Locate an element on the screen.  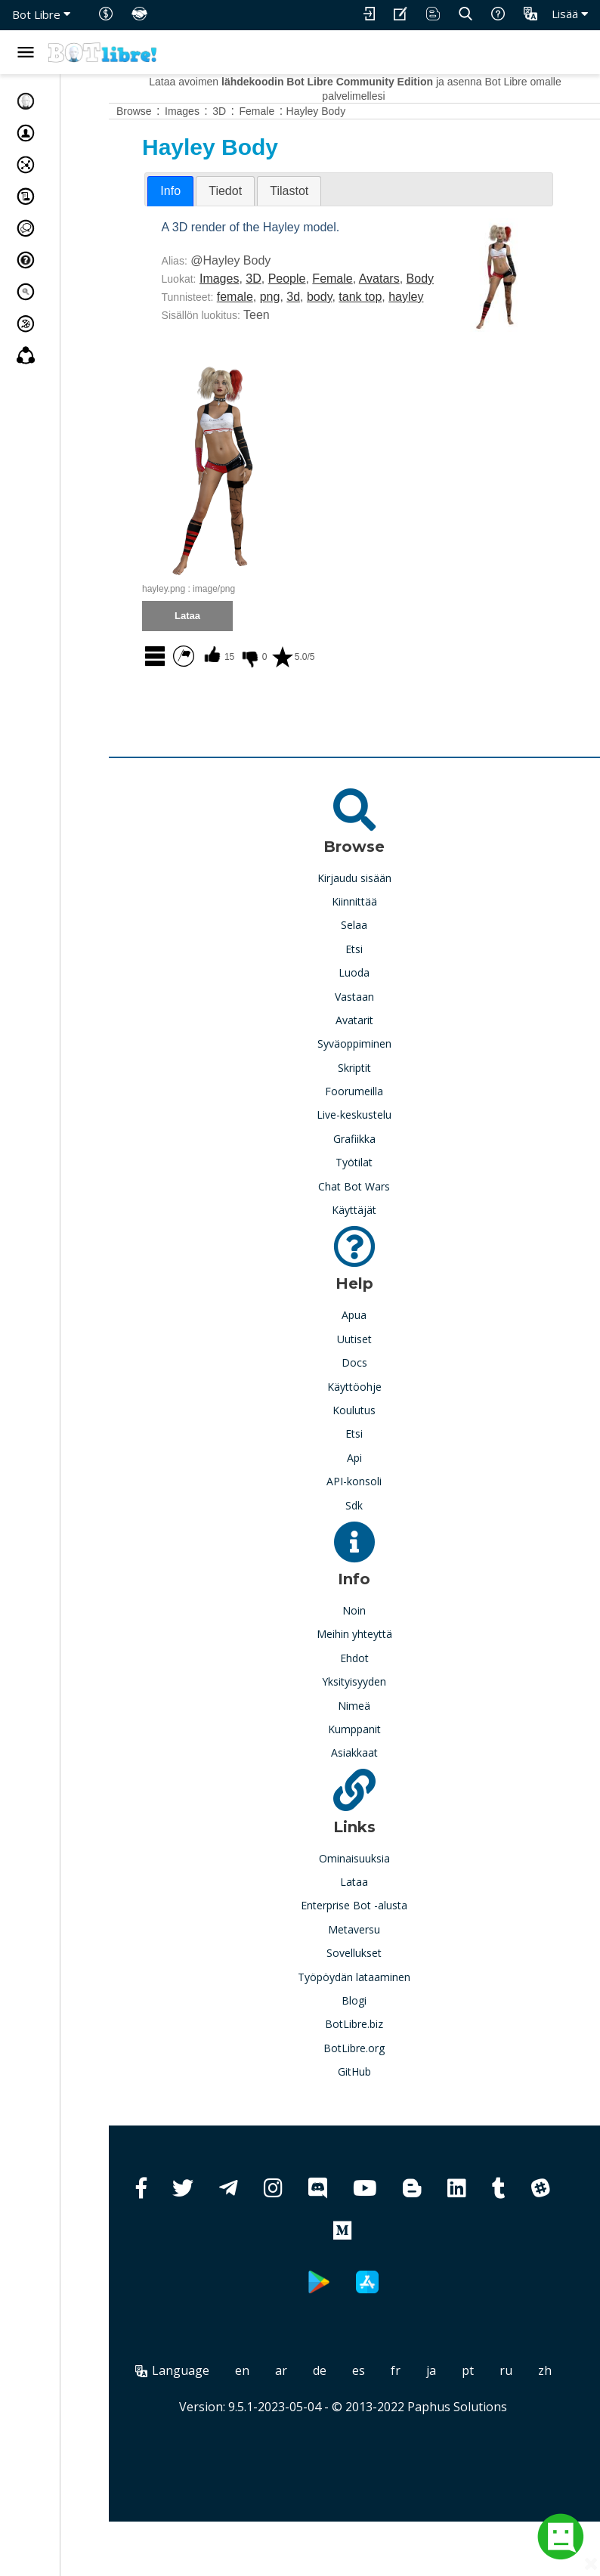
Uutiset is located at coordinates (379, 1375).